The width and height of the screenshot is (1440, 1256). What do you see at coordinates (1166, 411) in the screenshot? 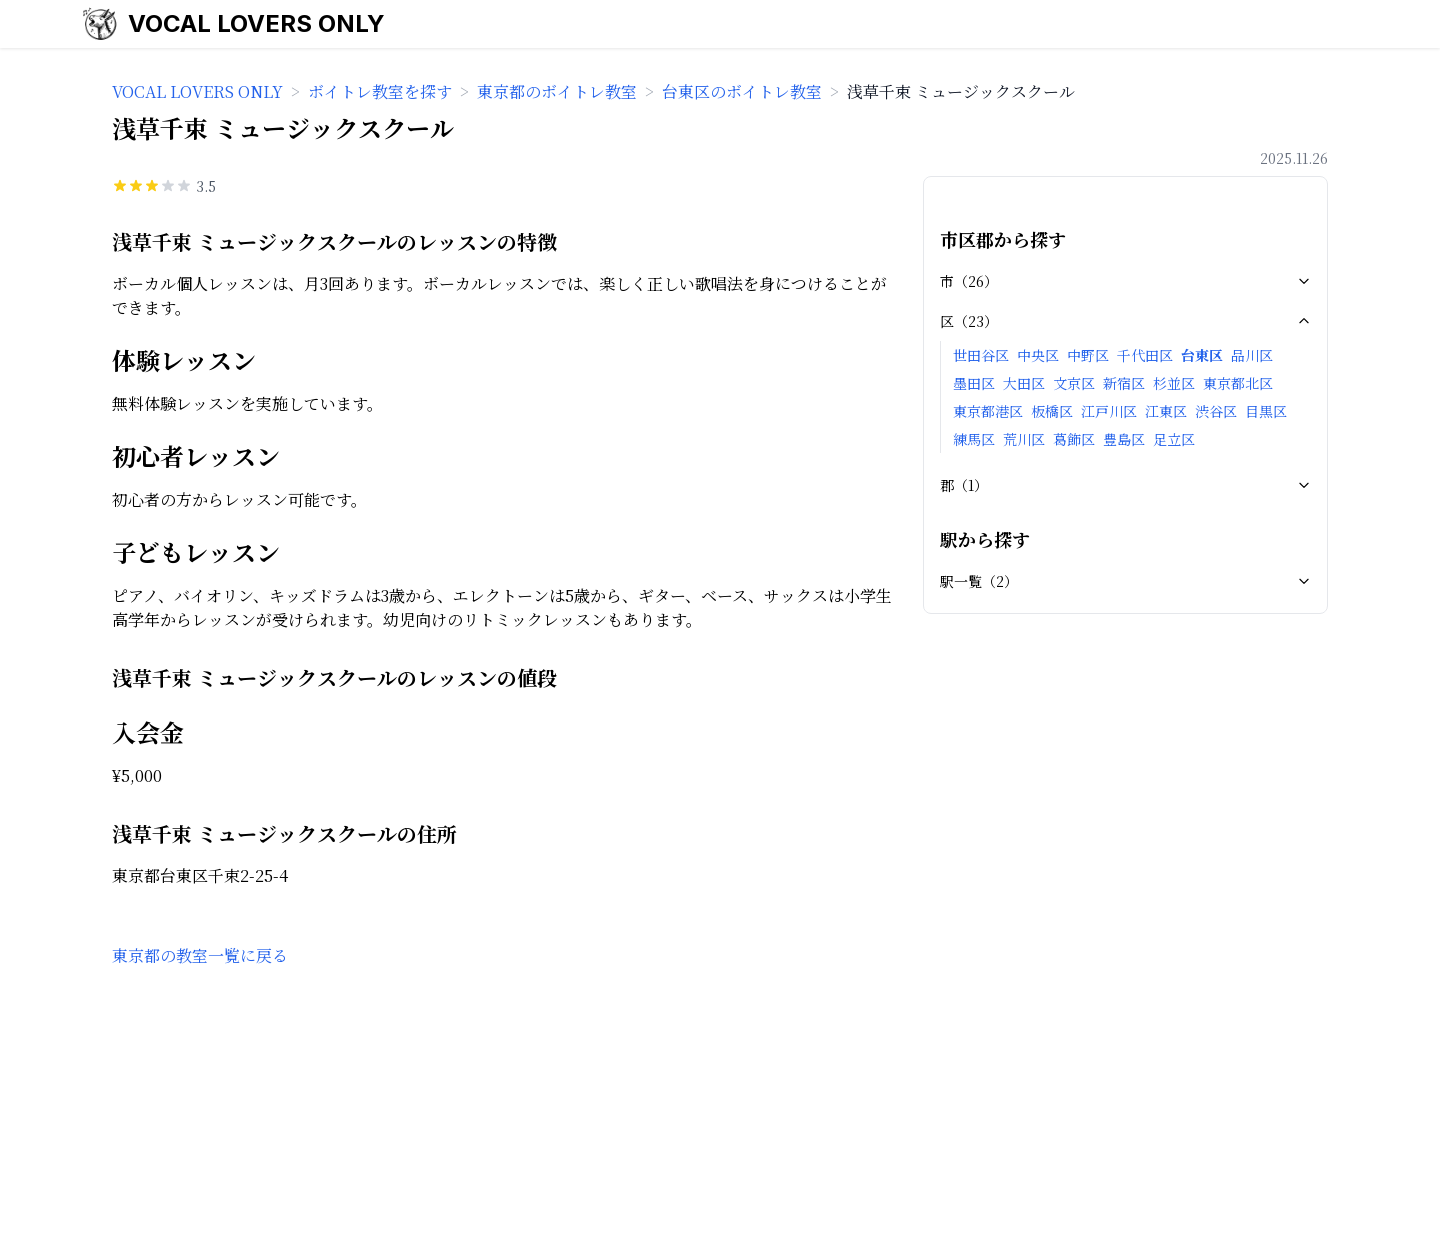
I see `江東区` at bounding box center [1166, 411].